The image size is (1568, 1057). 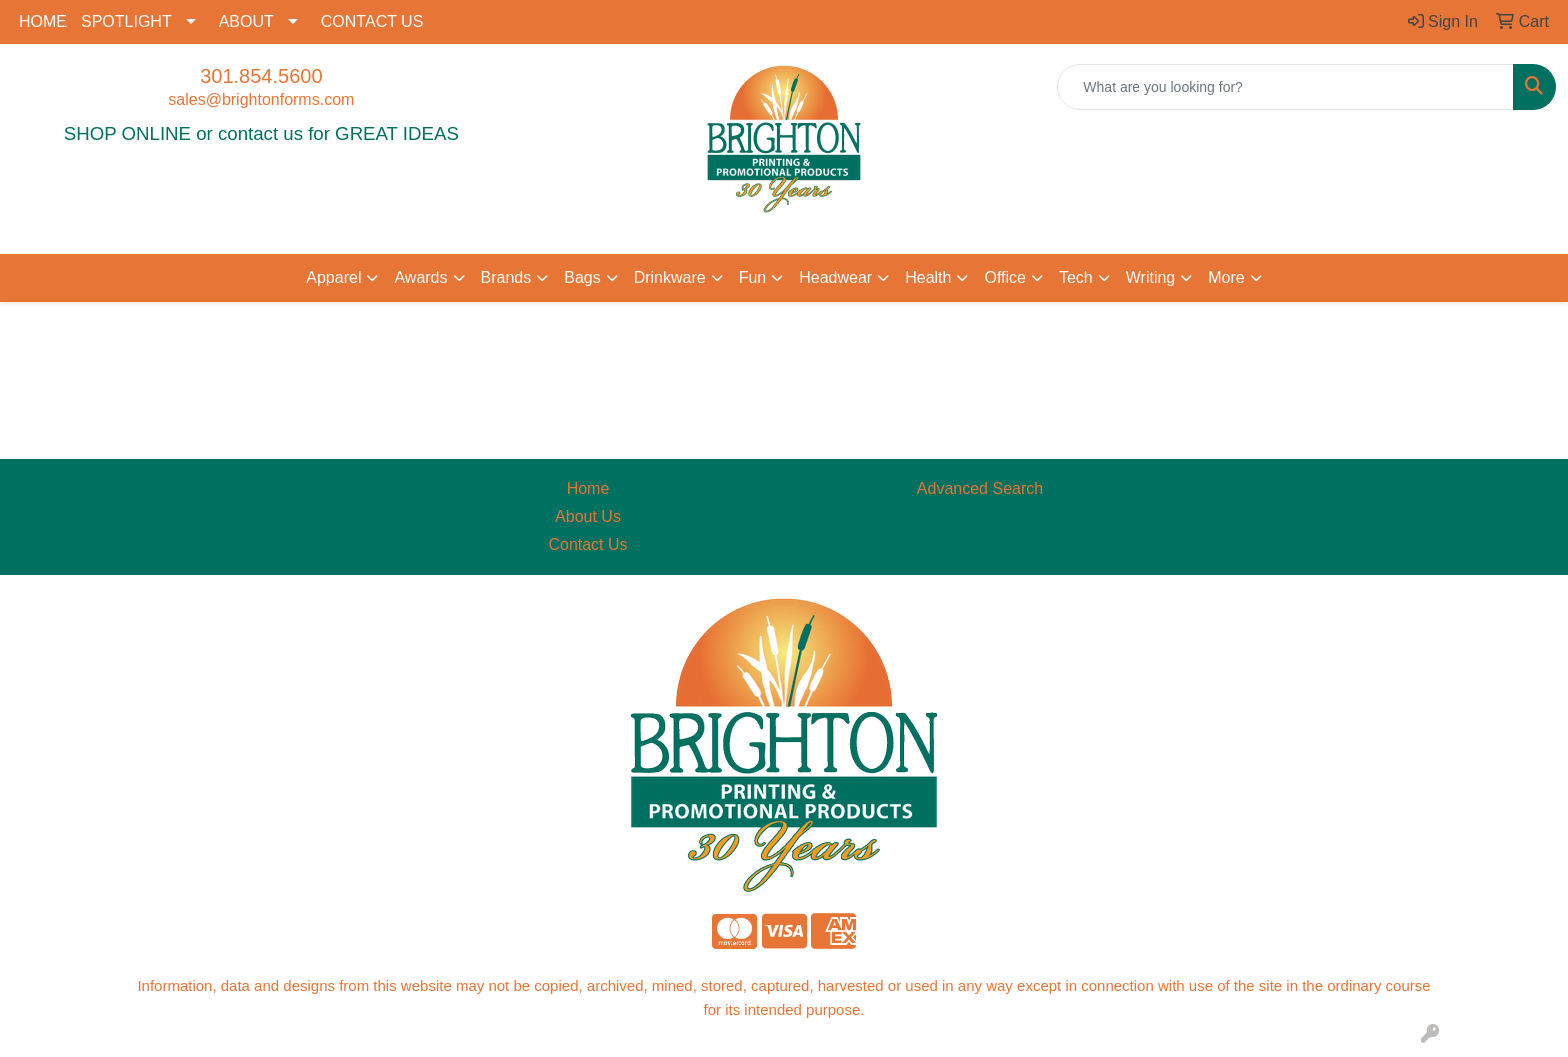 I want to click on Brands, so click(x=506, y=277).